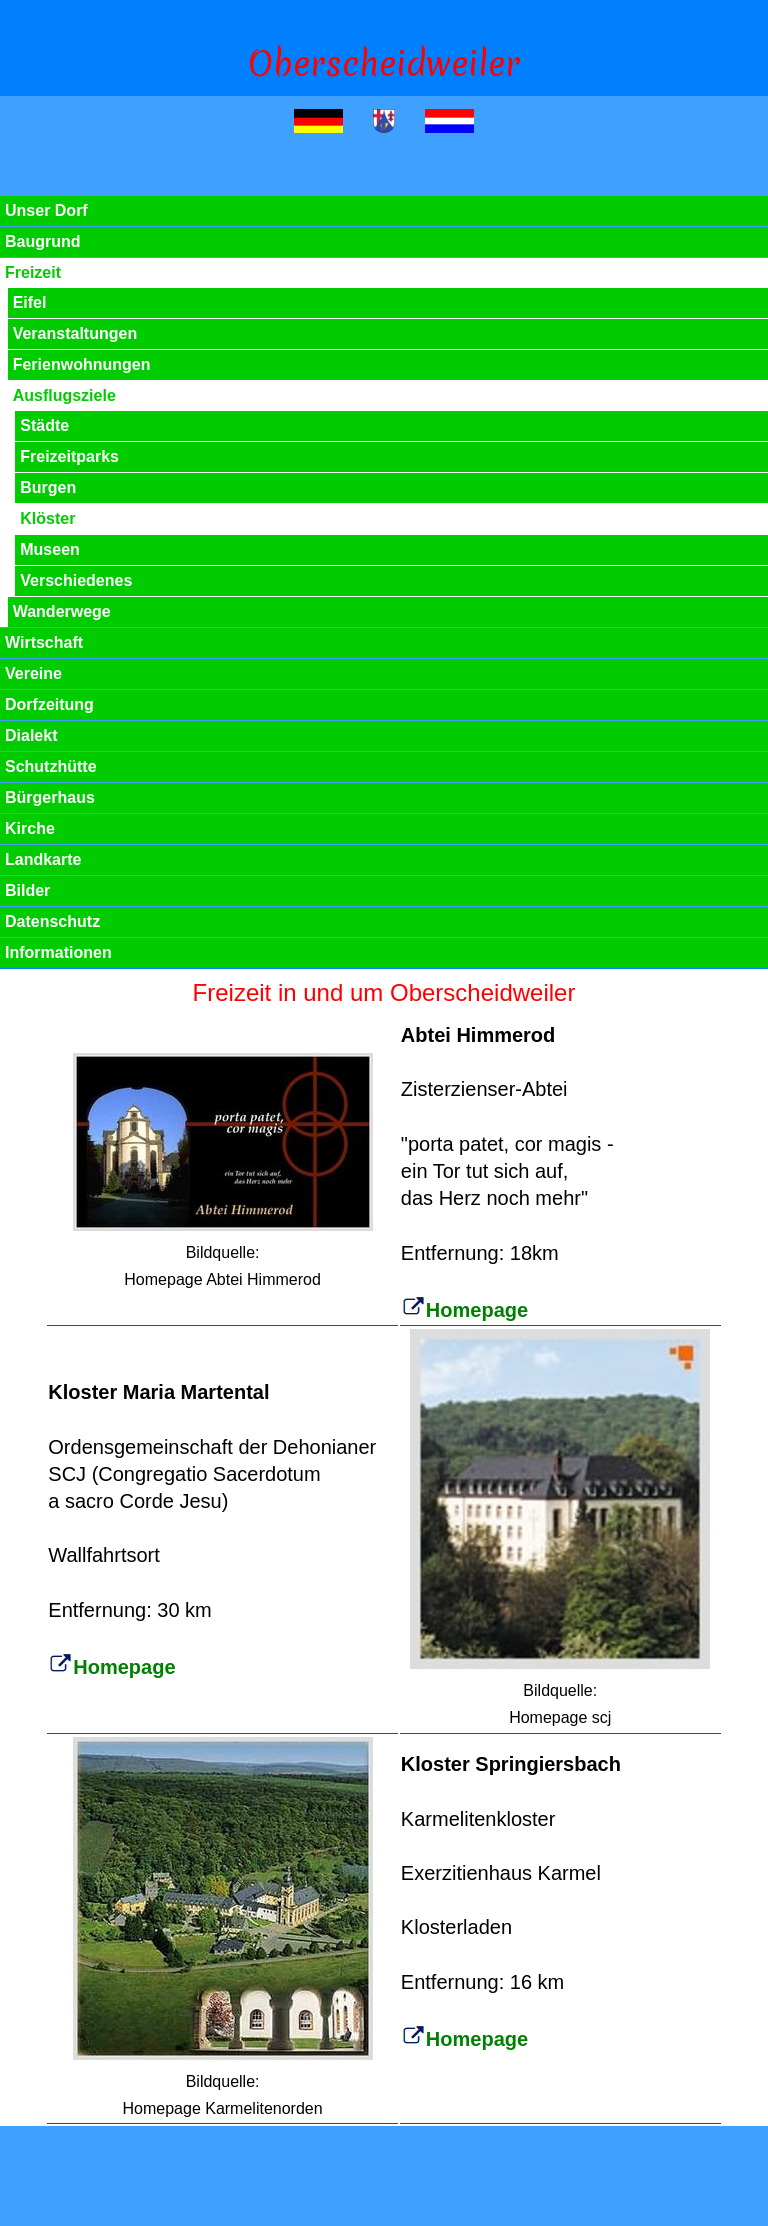 The image size is (768, 2226). What do you see at coordinates (50, 549) in the screenshot?
I see `Museen` at bounding box center [50, 549].